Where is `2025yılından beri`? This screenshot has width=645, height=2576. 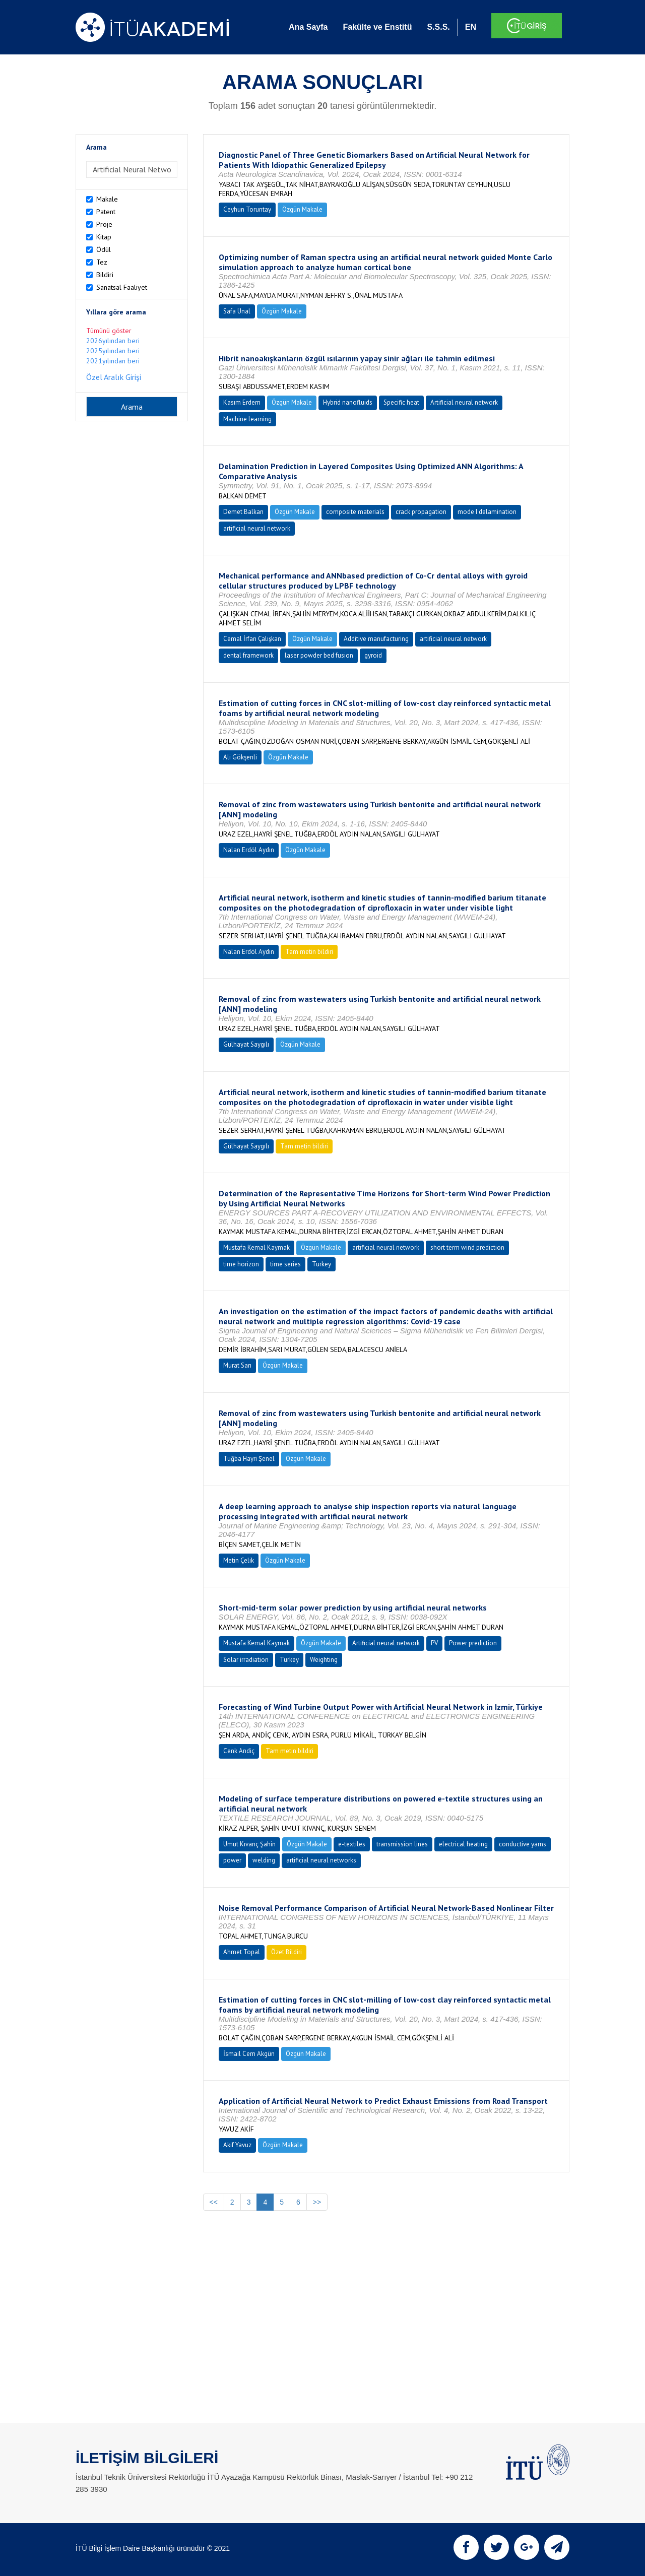
2025yılından beri is located at coordinates (113, 350).